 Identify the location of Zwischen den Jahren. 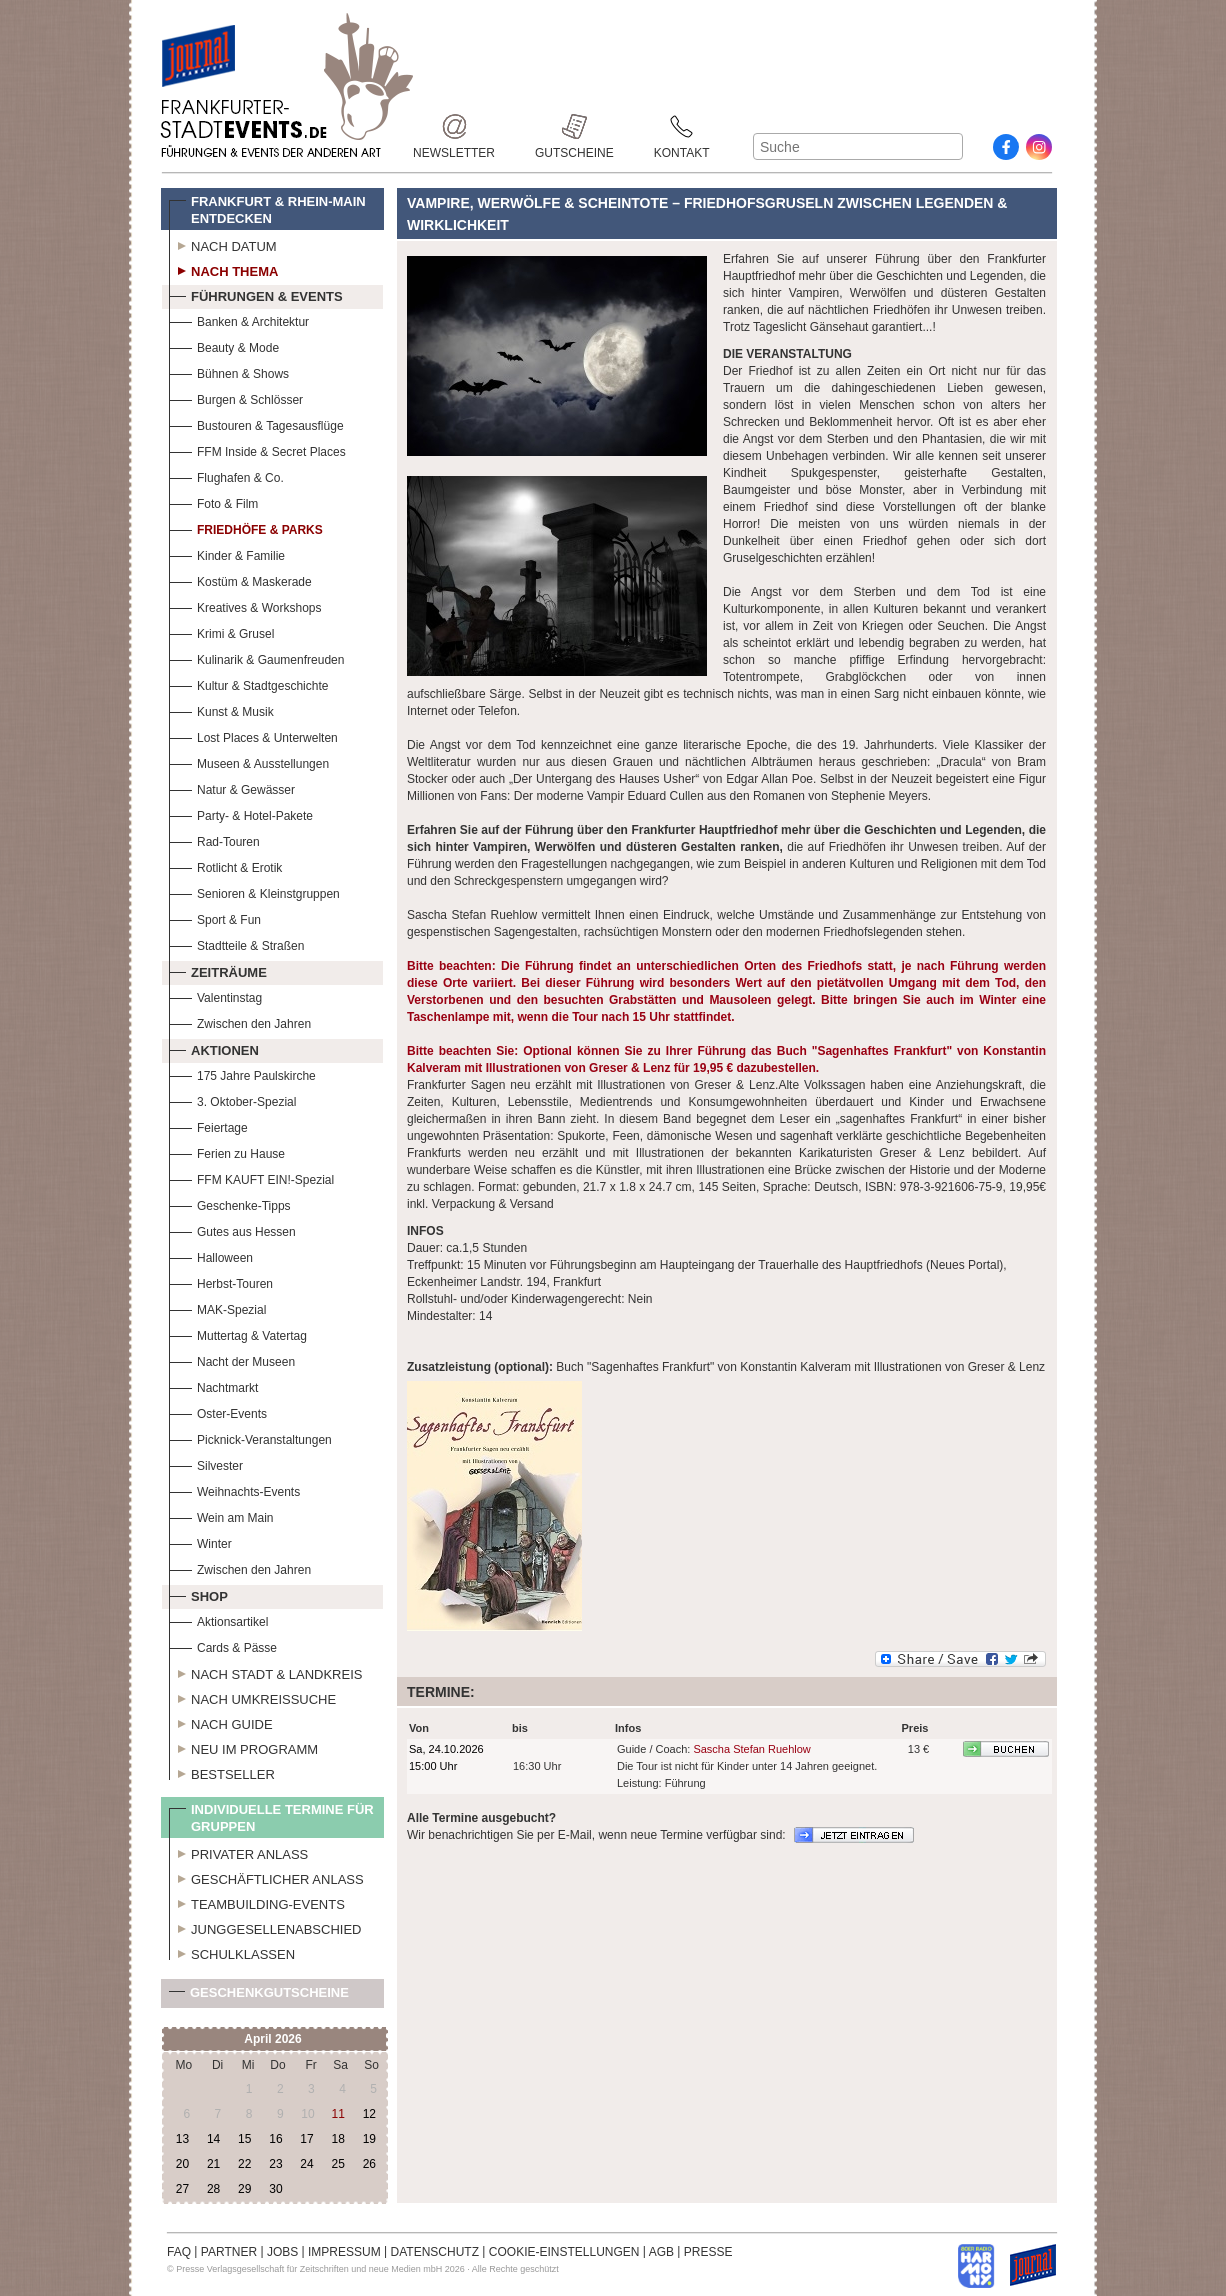
(240, 1021).